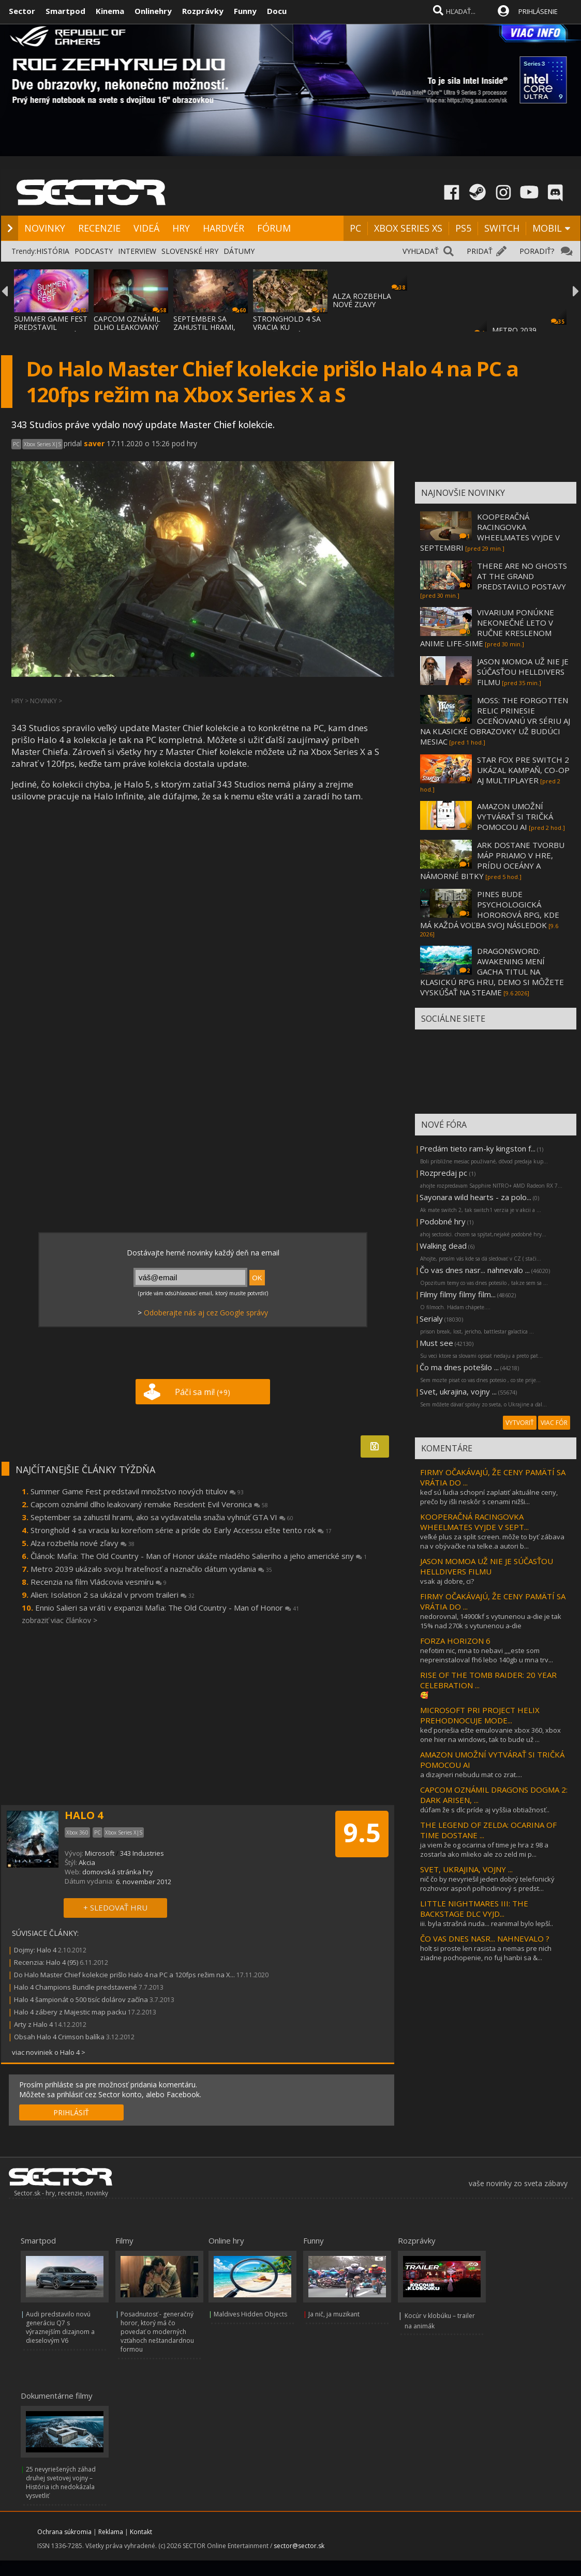 The height and width of the screenshot is (2576, 581). I want to click on Sayonara wild hearts - za polo..., so click(475, 1197).